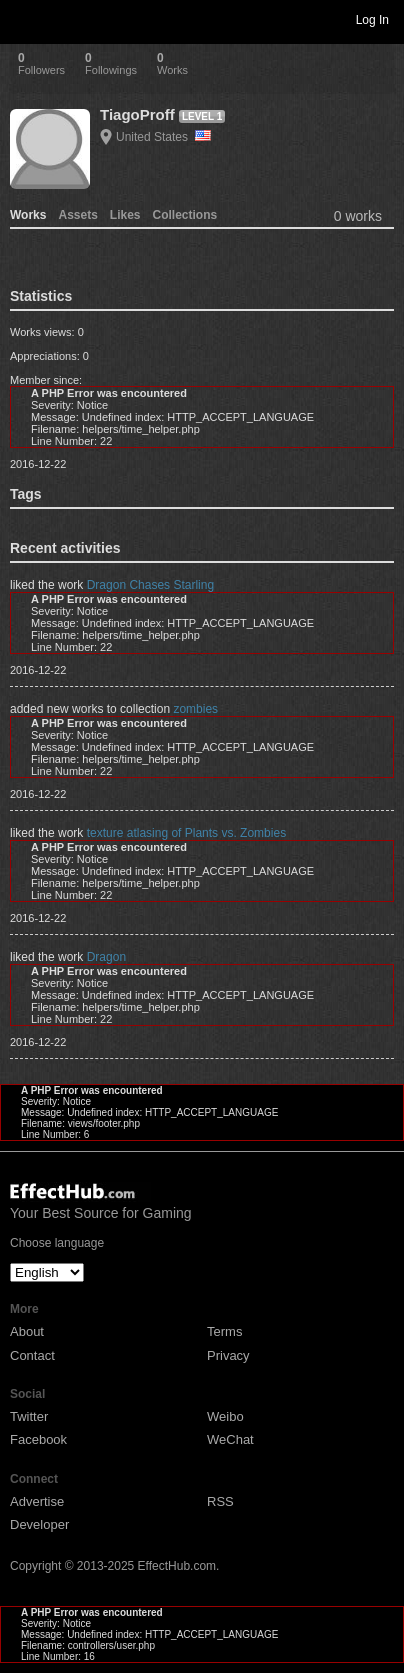  I want to click on Dragon Chases Starling, so click(150, 585).